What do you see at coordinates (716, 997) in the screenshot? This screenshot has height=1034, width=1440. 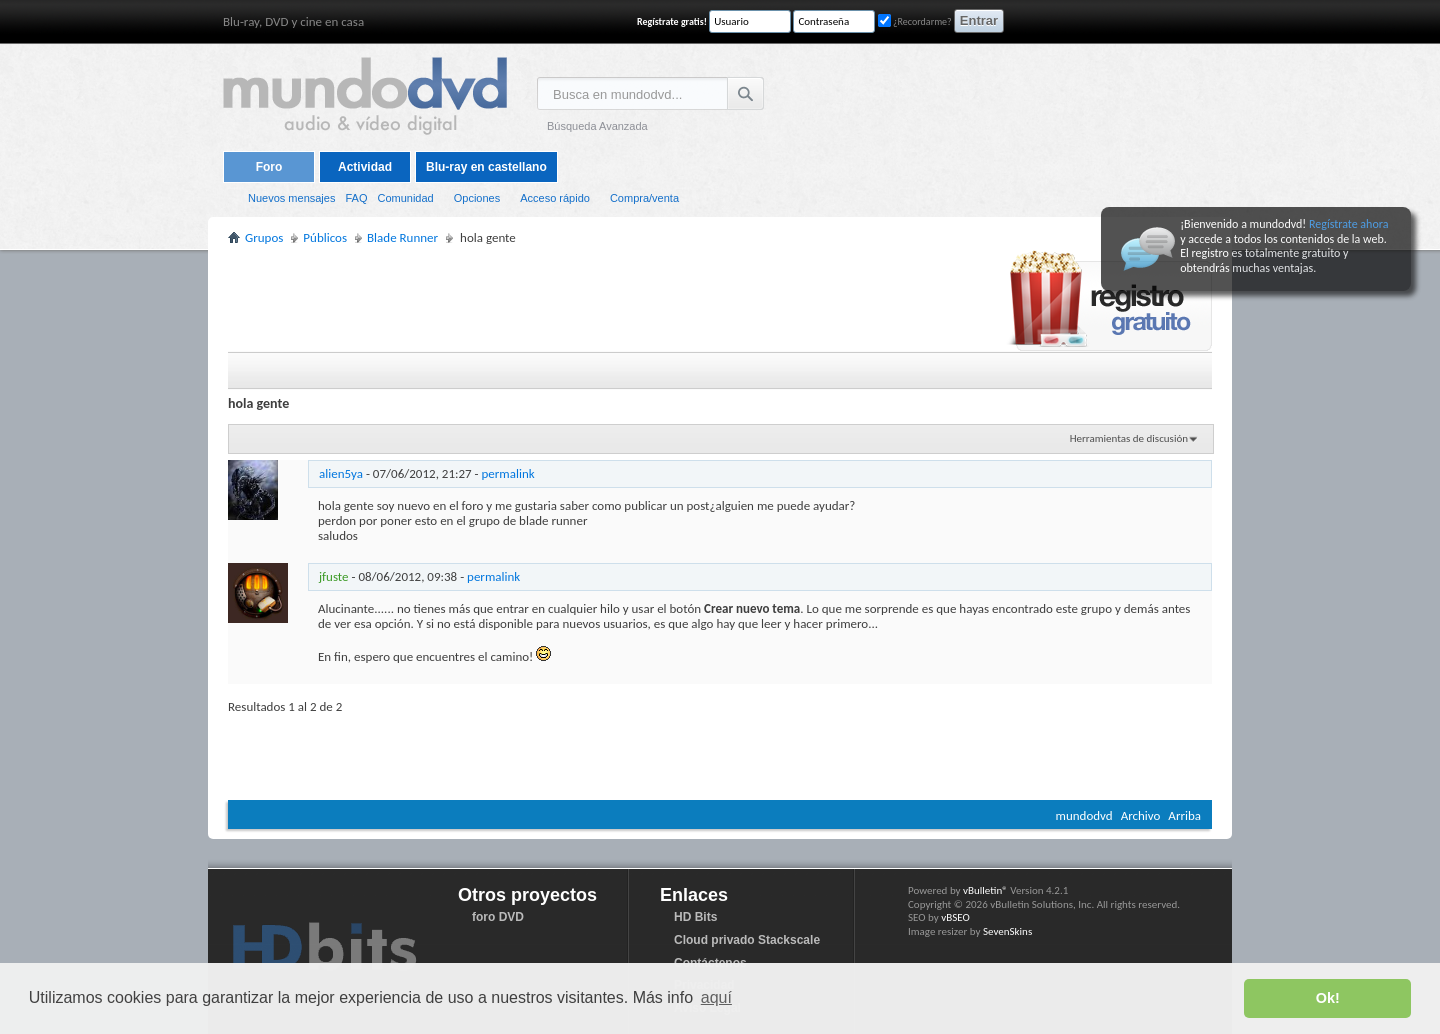 I see `aquí [button]` at bounding box center [716, 997].